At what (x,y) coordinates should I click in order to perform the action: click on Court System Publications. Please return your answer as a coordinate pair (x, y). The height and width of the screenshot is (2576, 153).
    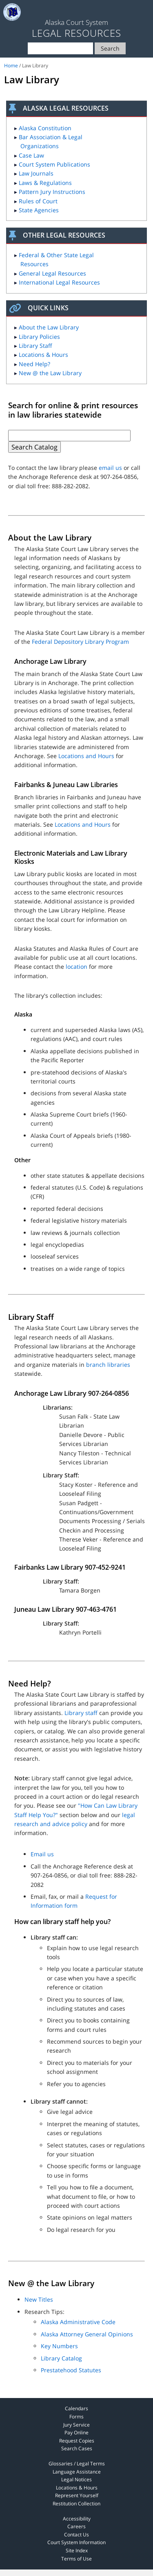
    Looking at the image, I should click on (54, 164).